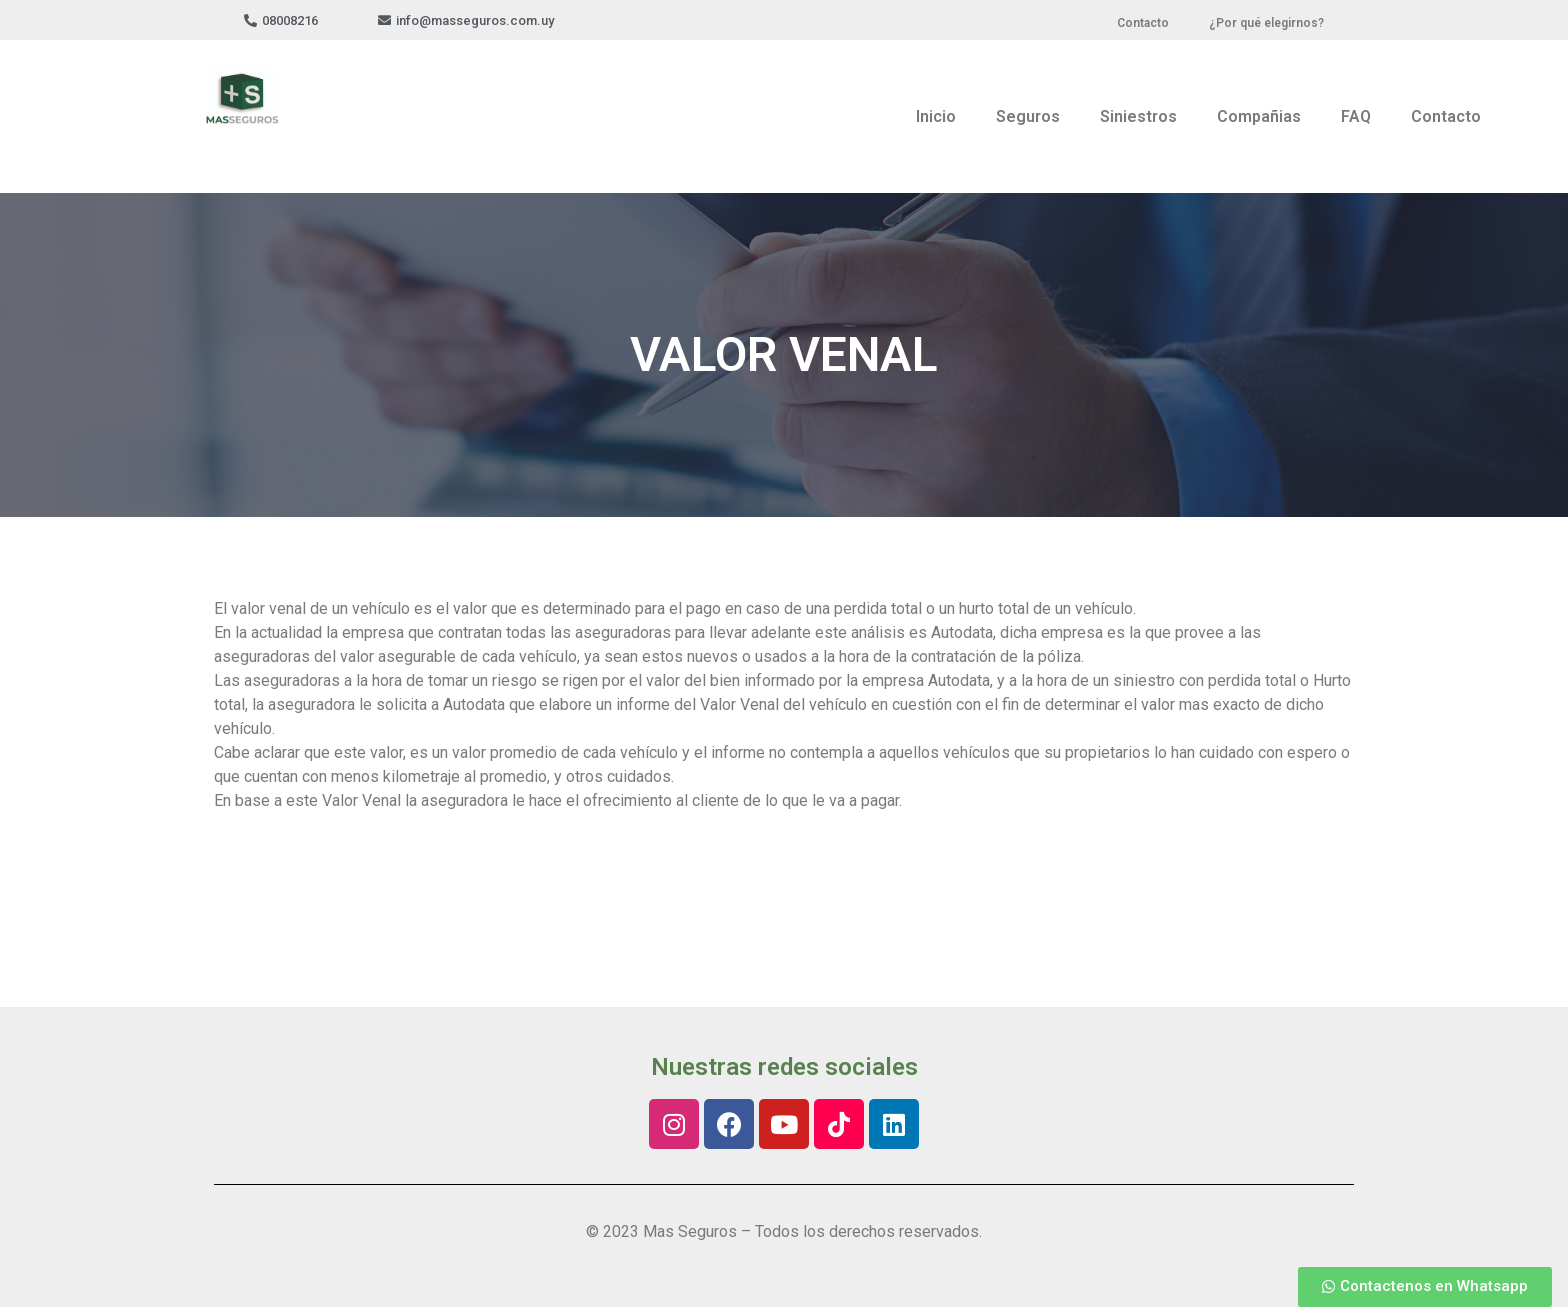 This screenshot has height=1307, width=1568. I want to click on Contacto, so click(1446, 116).